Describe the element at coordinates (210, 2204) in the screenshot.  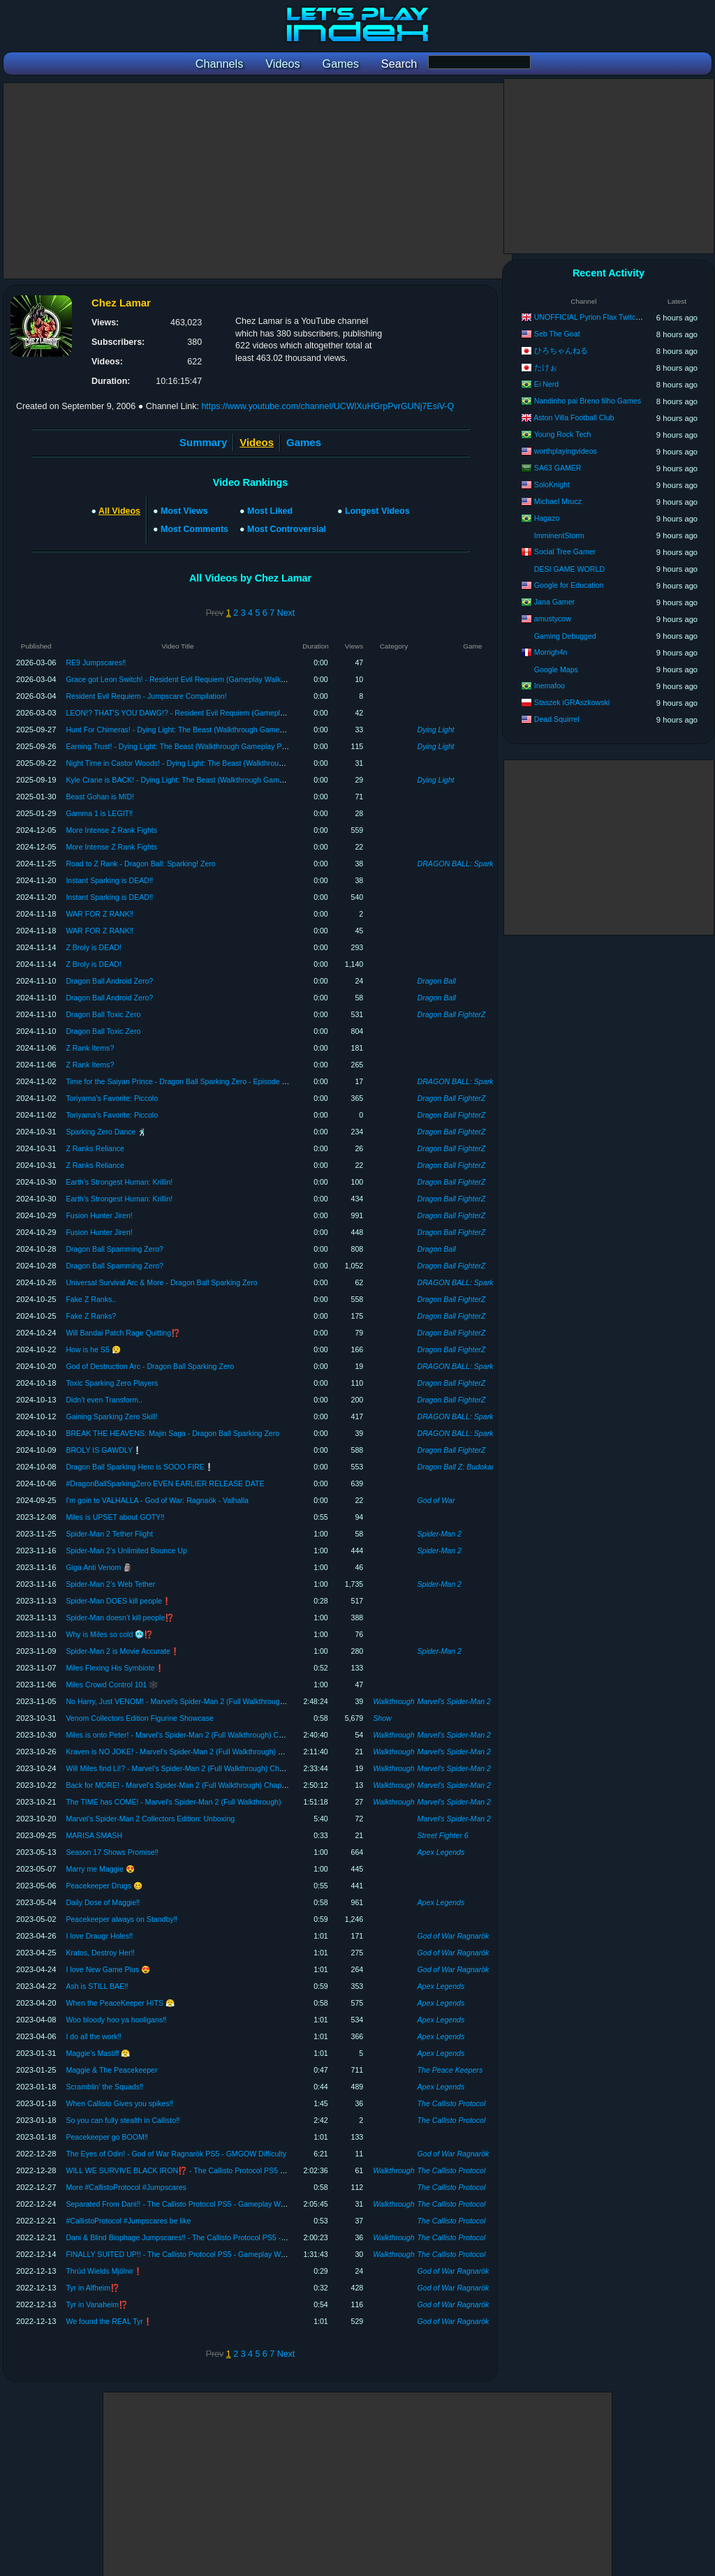
I see `Separated From Dani!! - The Callisto Protocol PS5 - Gameplay Walkthrough (Chapter 6)` at that location.